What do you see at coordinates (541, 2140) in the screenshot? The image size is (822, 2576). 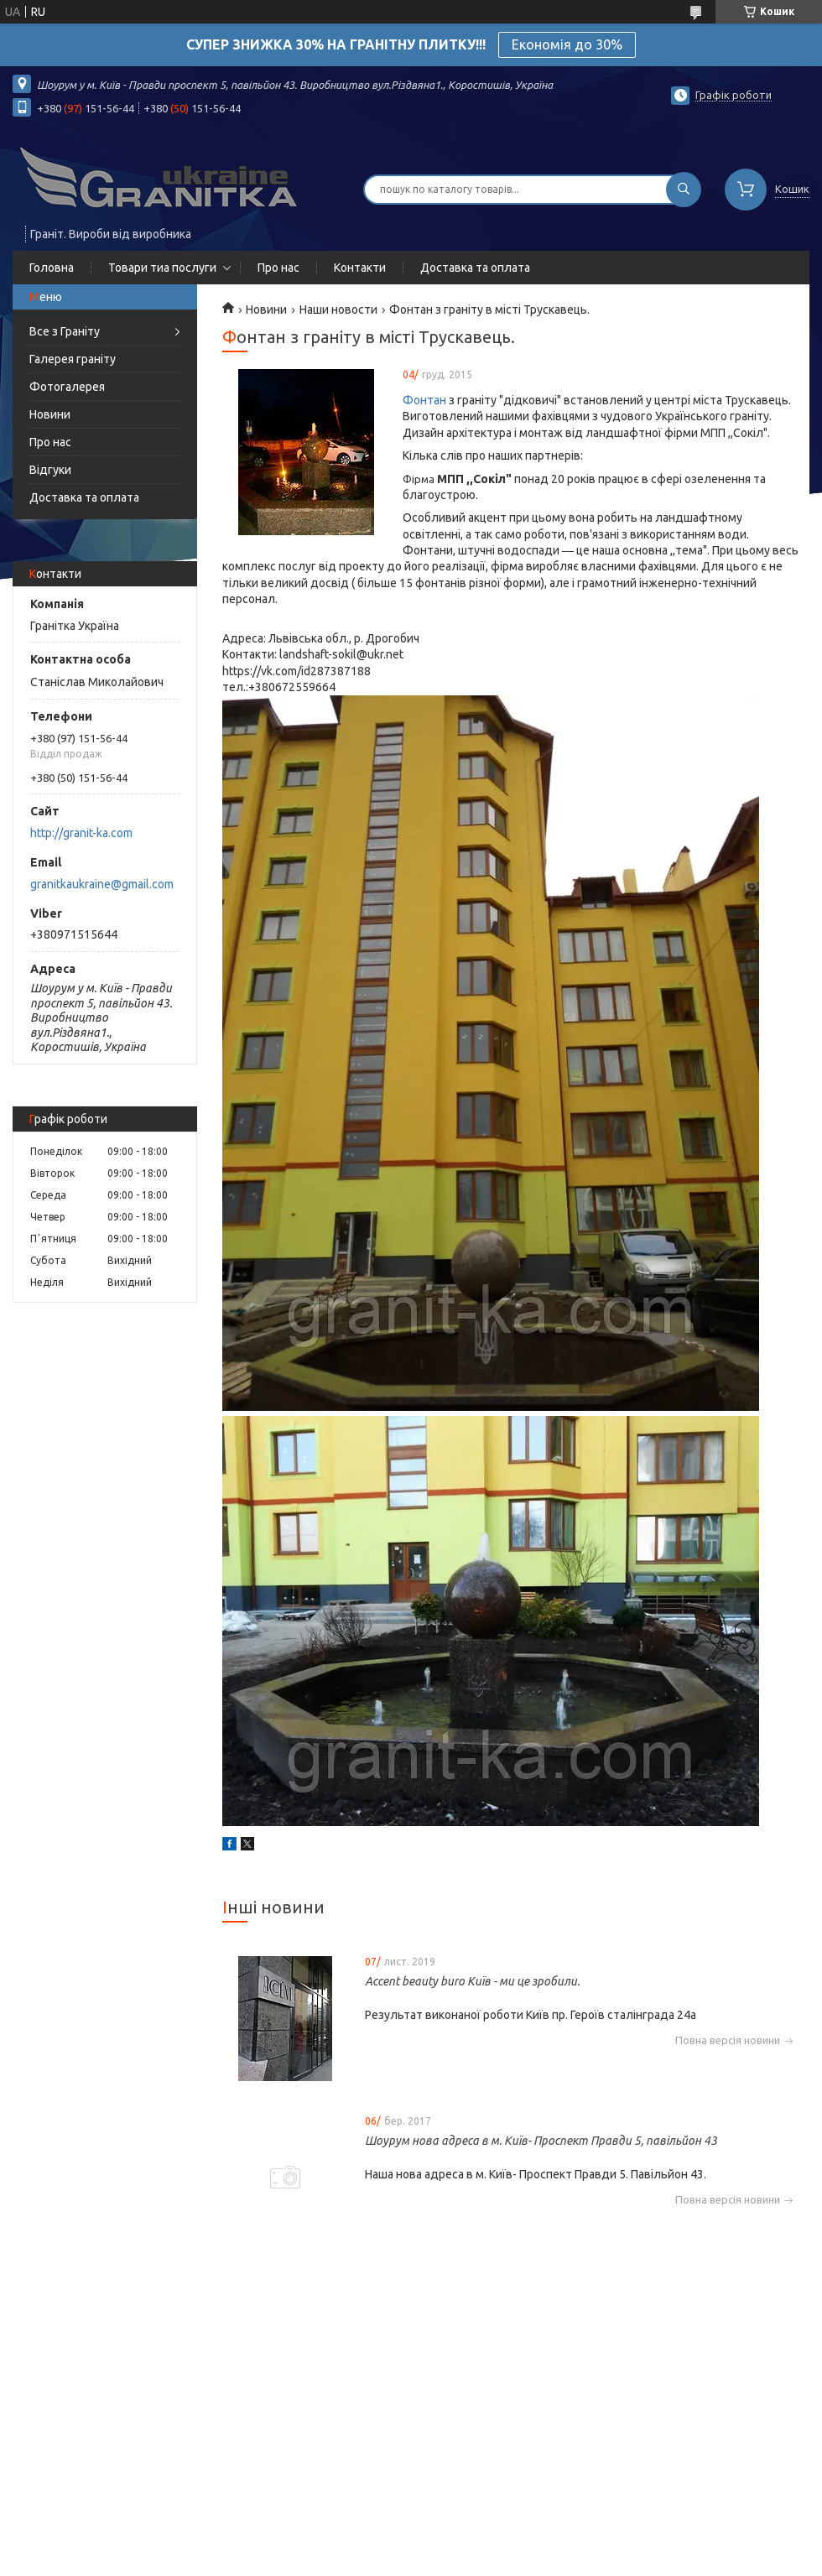 I see `Шоурум нова адреса в м. Київ- Проспект Правди 5, павільйон 43` at bounding box center [541, 2140].